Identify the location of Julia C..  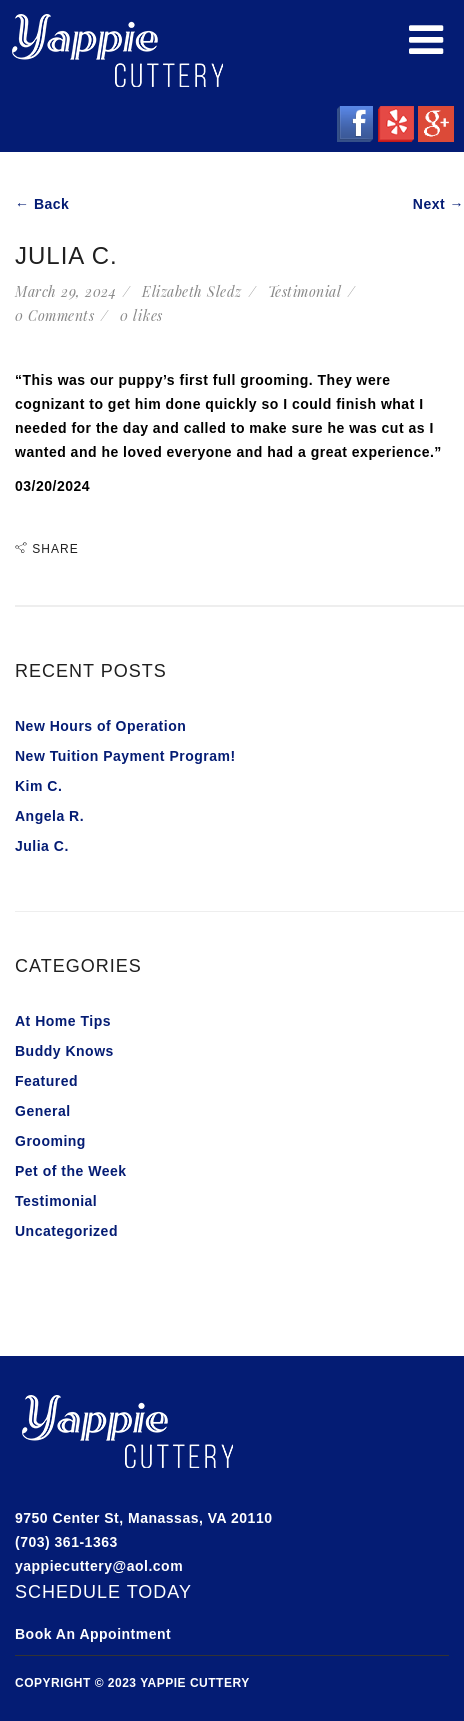
(42, 846).